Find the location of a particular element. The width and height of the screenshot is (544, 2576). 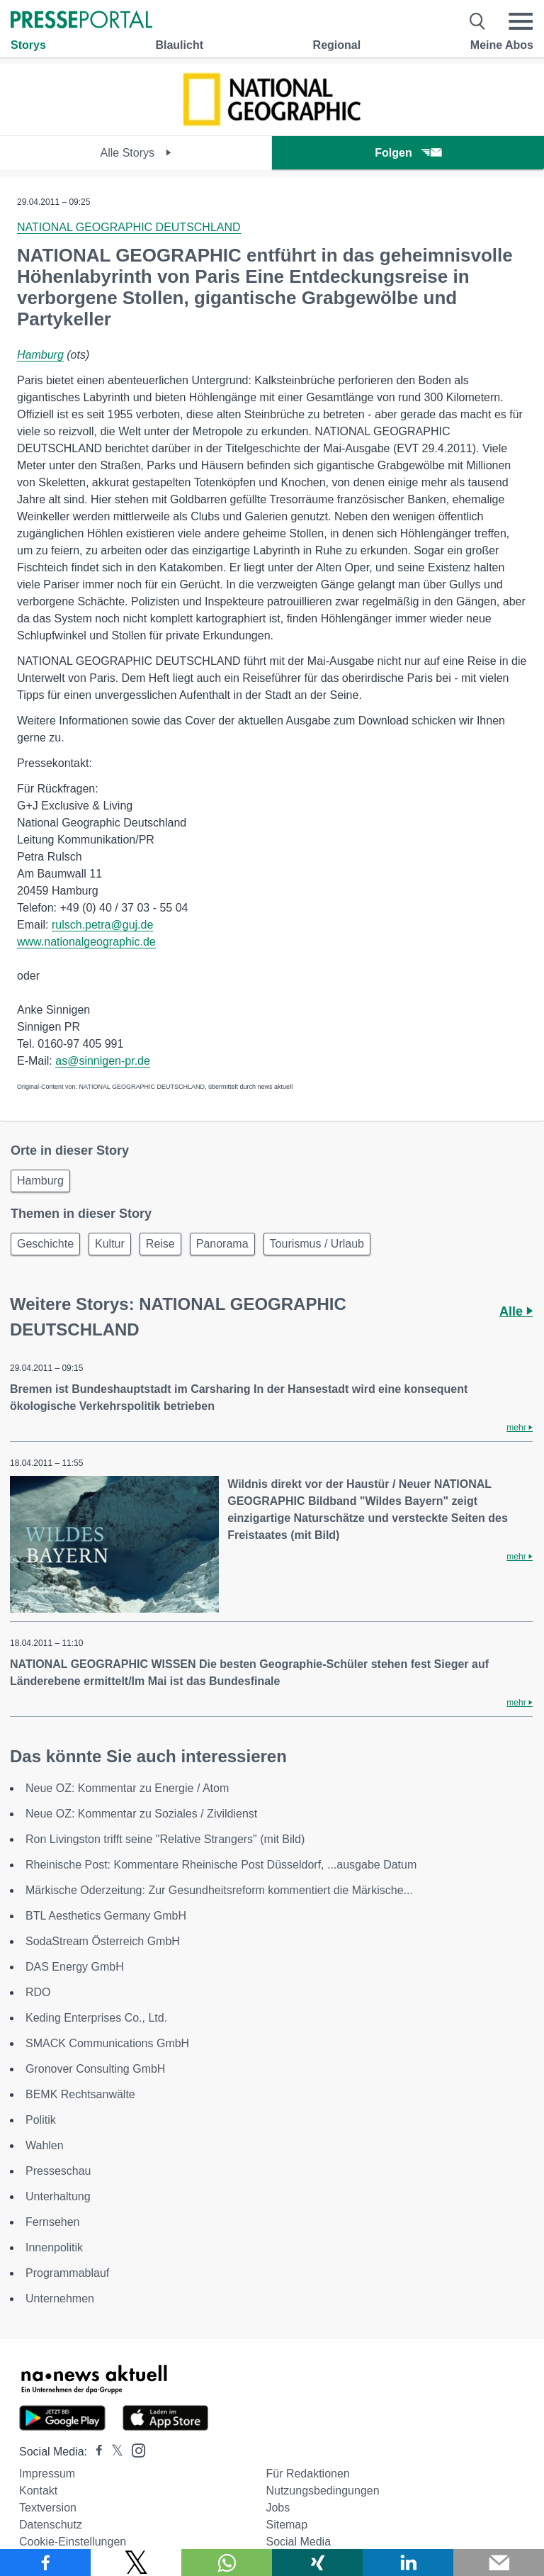

Nutzungsbedingungen is located at coordinates (322, 2491).